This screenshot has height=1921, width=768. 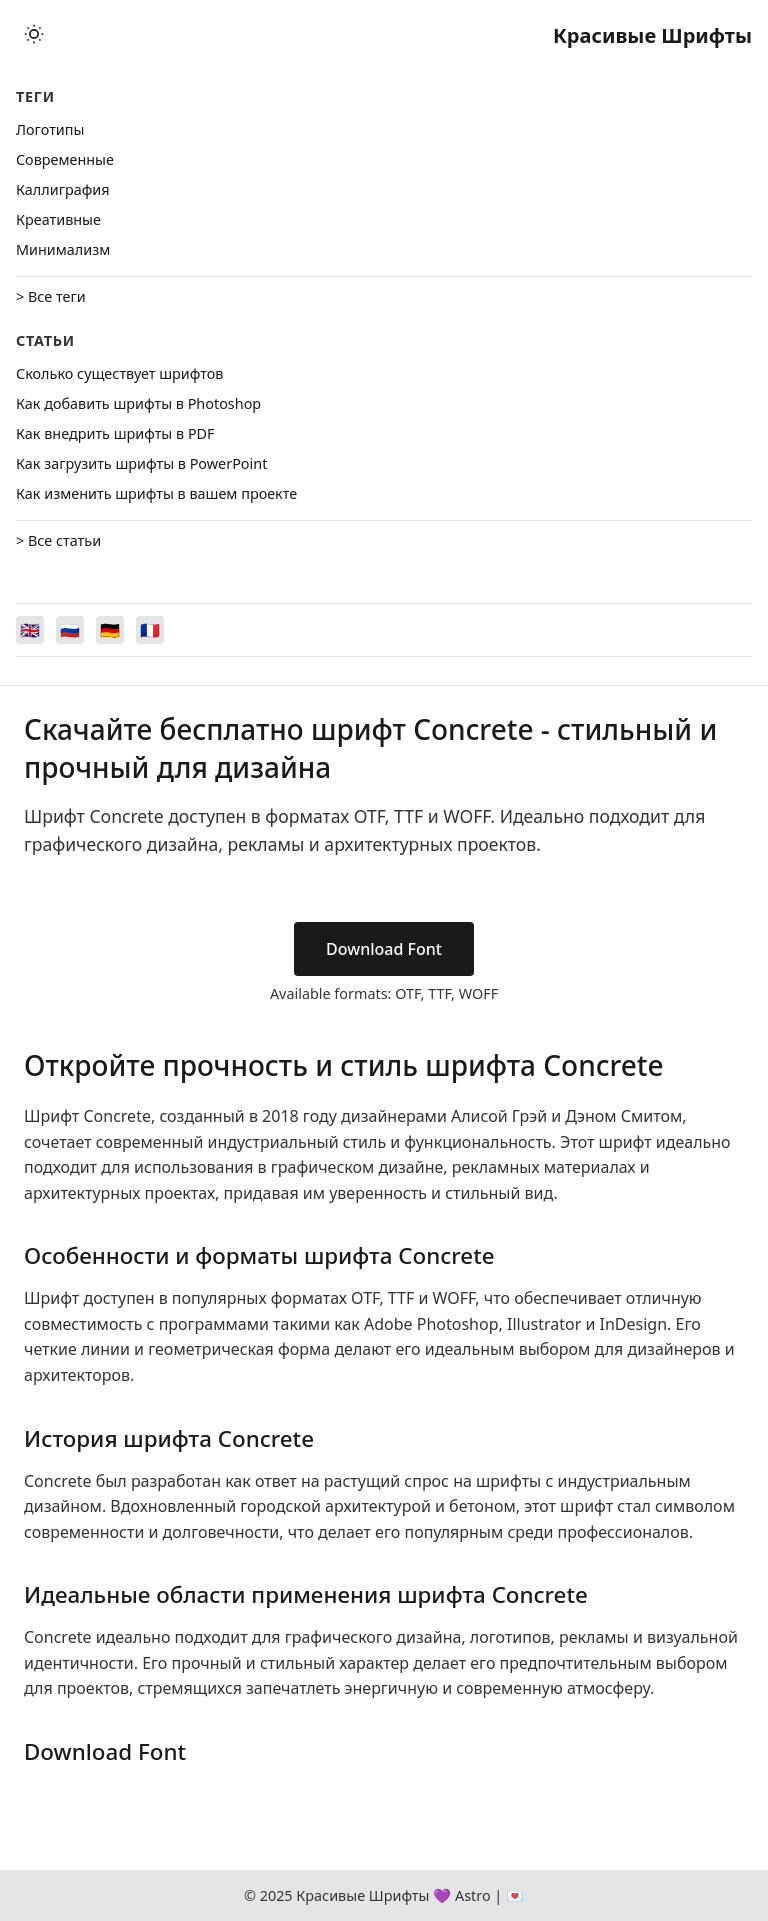 I want to click on [Switch to English], so click(x=30, y=630).